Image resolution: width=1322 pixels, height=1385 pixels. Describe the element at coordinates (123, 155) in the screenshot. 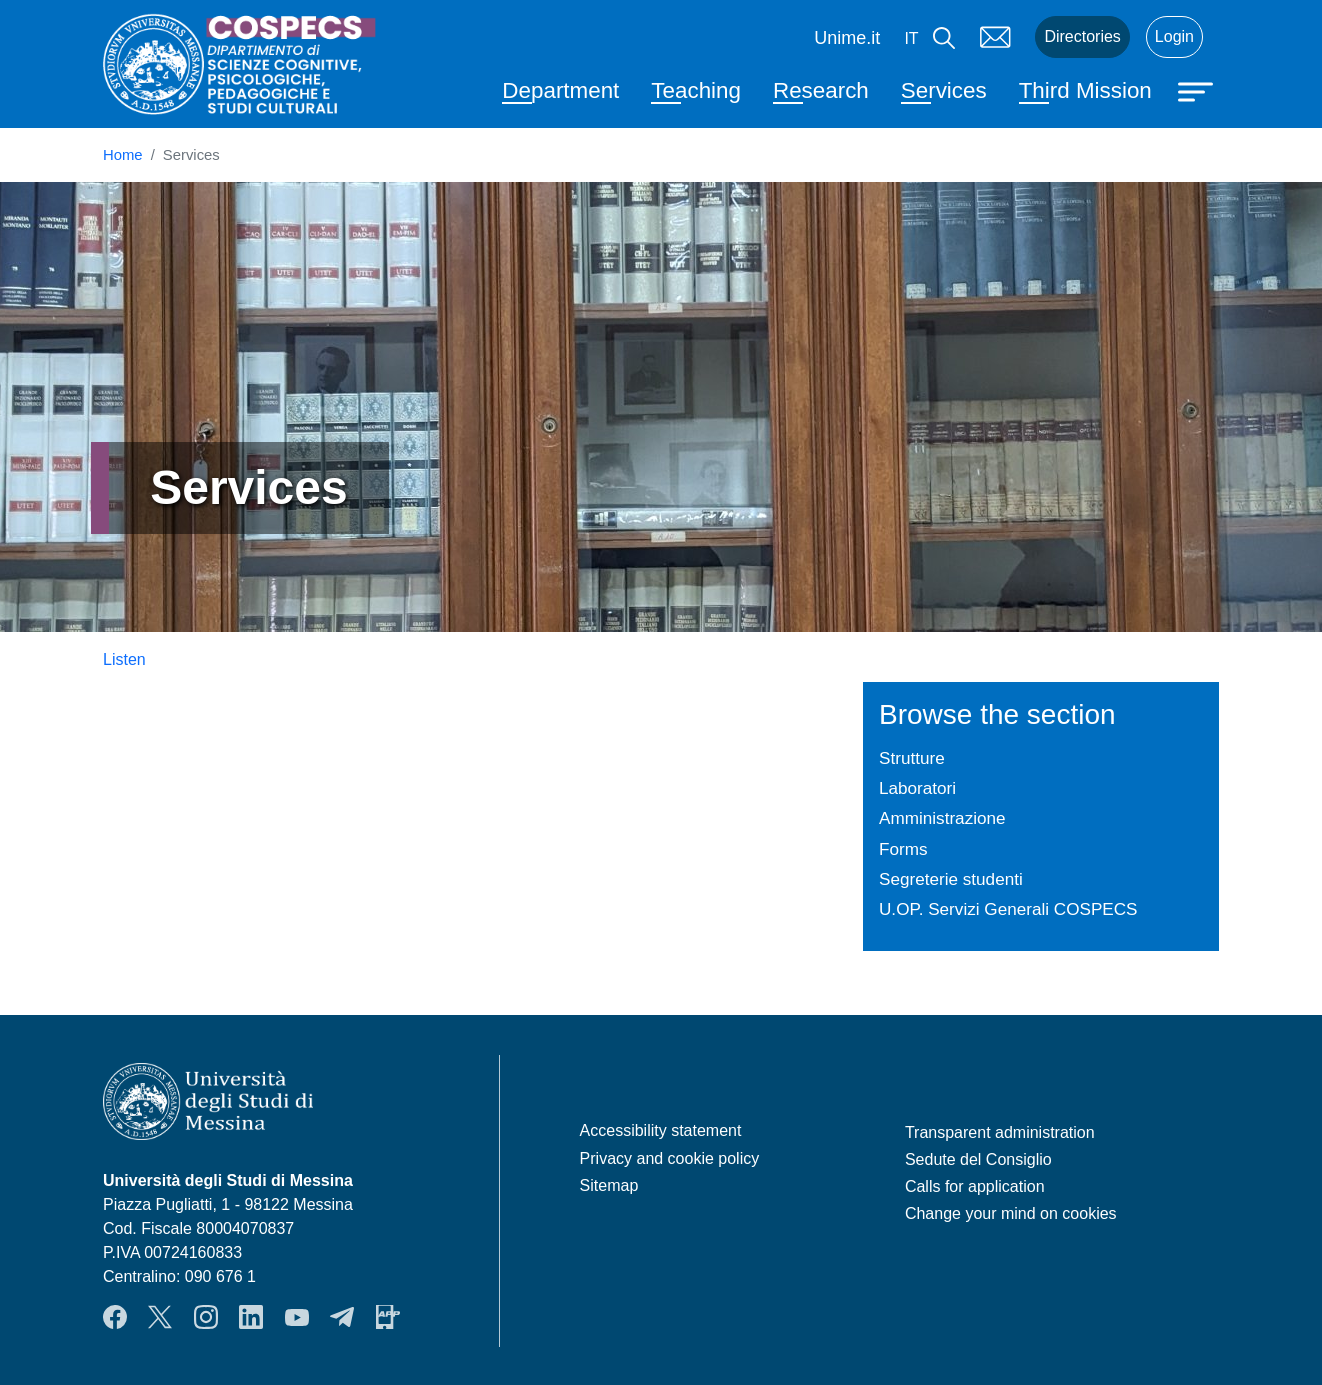

I see `Home` at that location.